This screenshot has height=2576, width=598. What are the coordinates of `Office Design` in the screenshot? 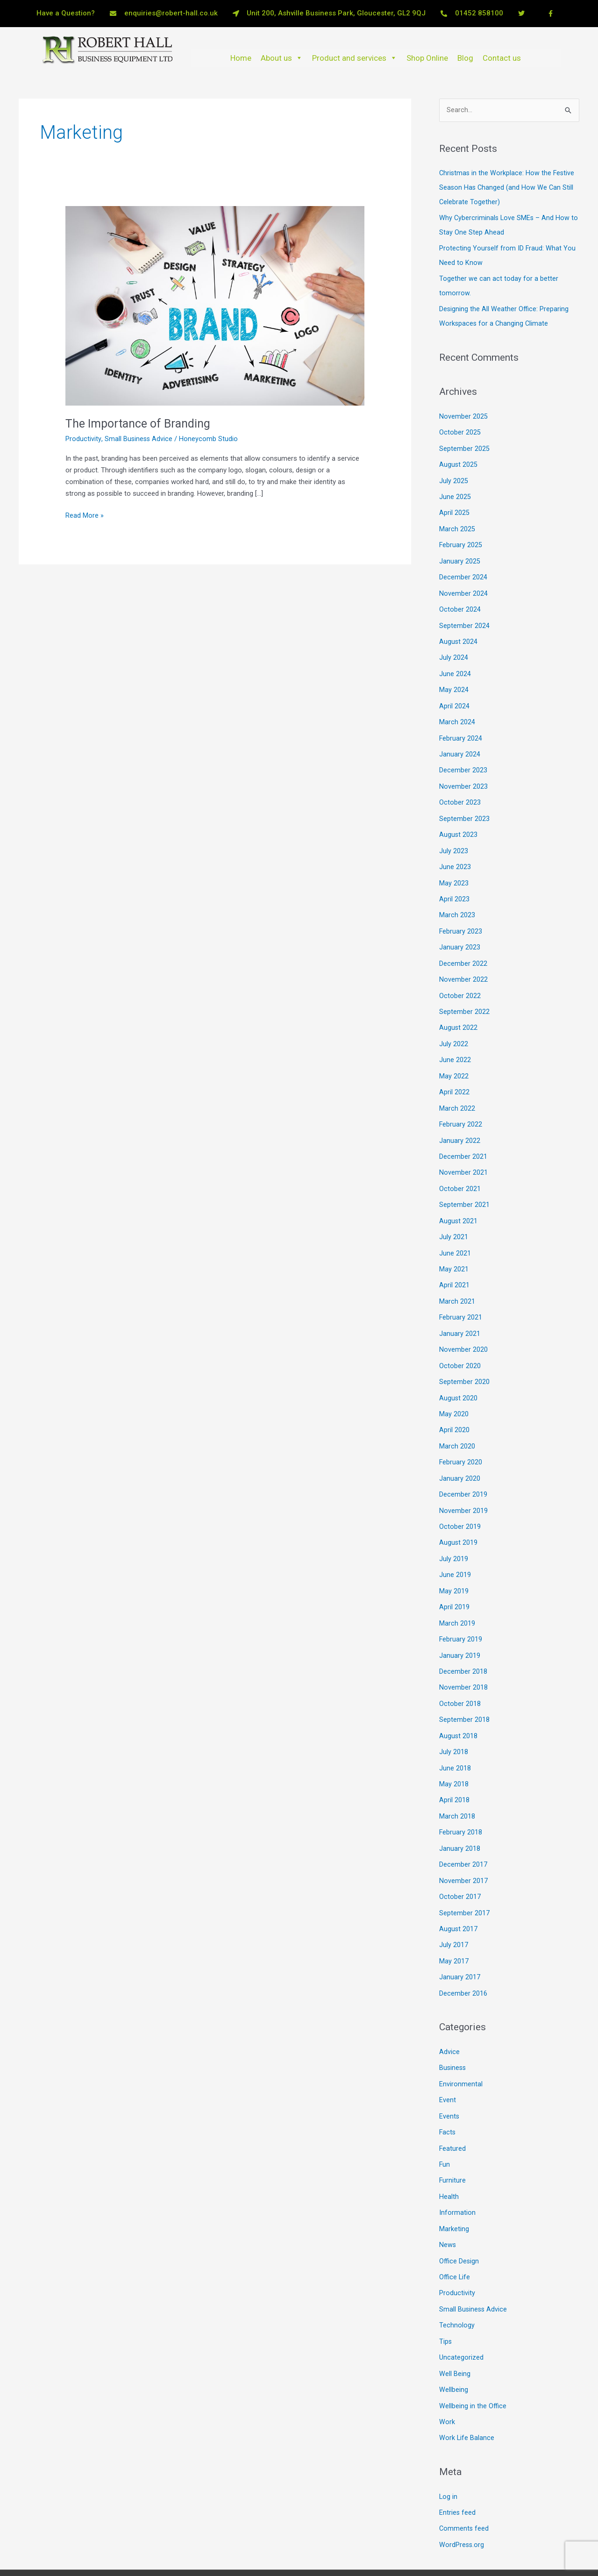 It's located at (459, 2222).